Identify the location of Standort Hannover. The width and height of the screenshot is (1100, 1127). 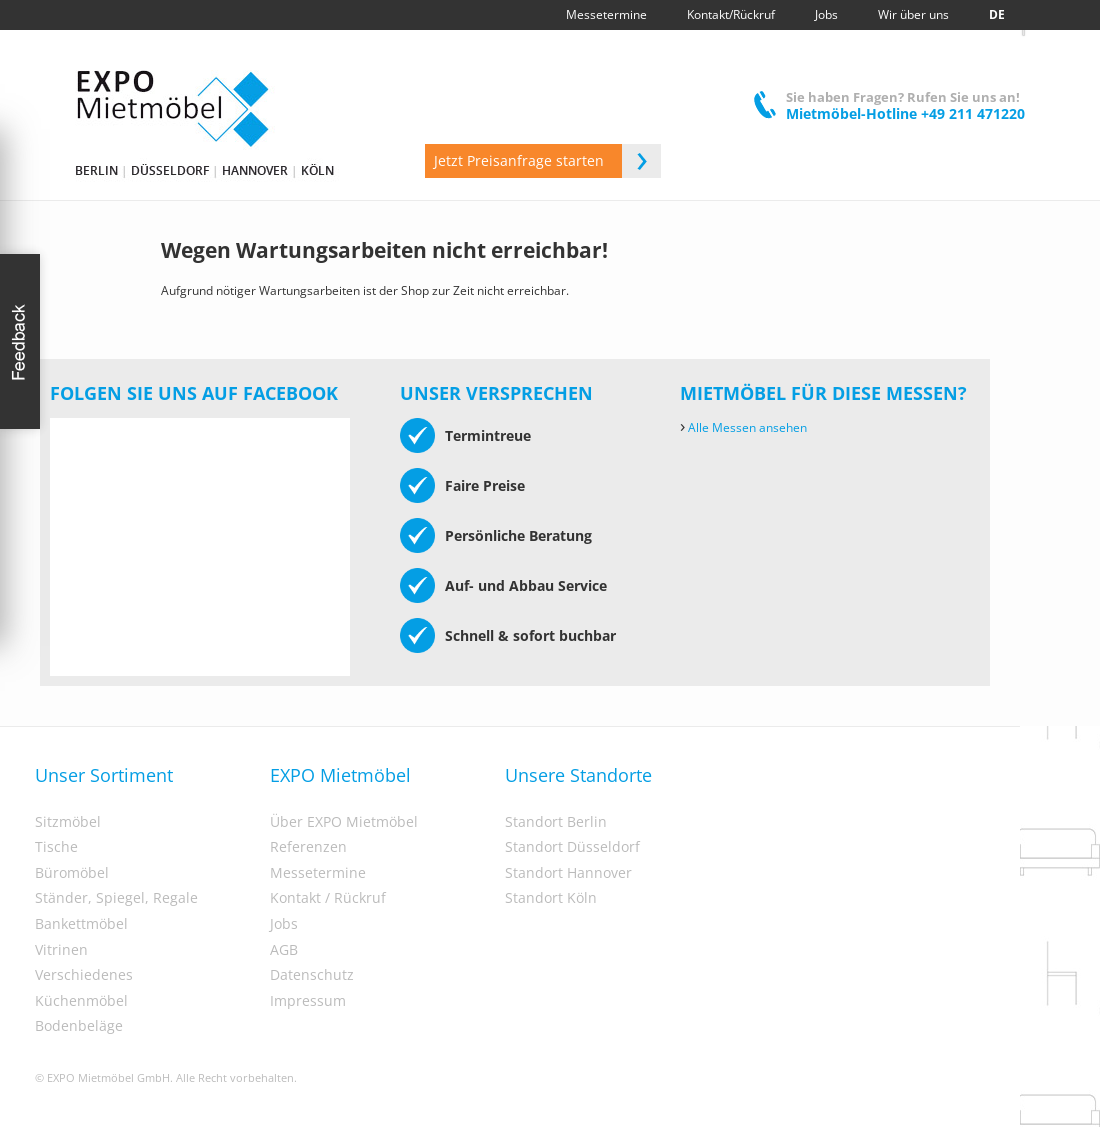
(568, 873).